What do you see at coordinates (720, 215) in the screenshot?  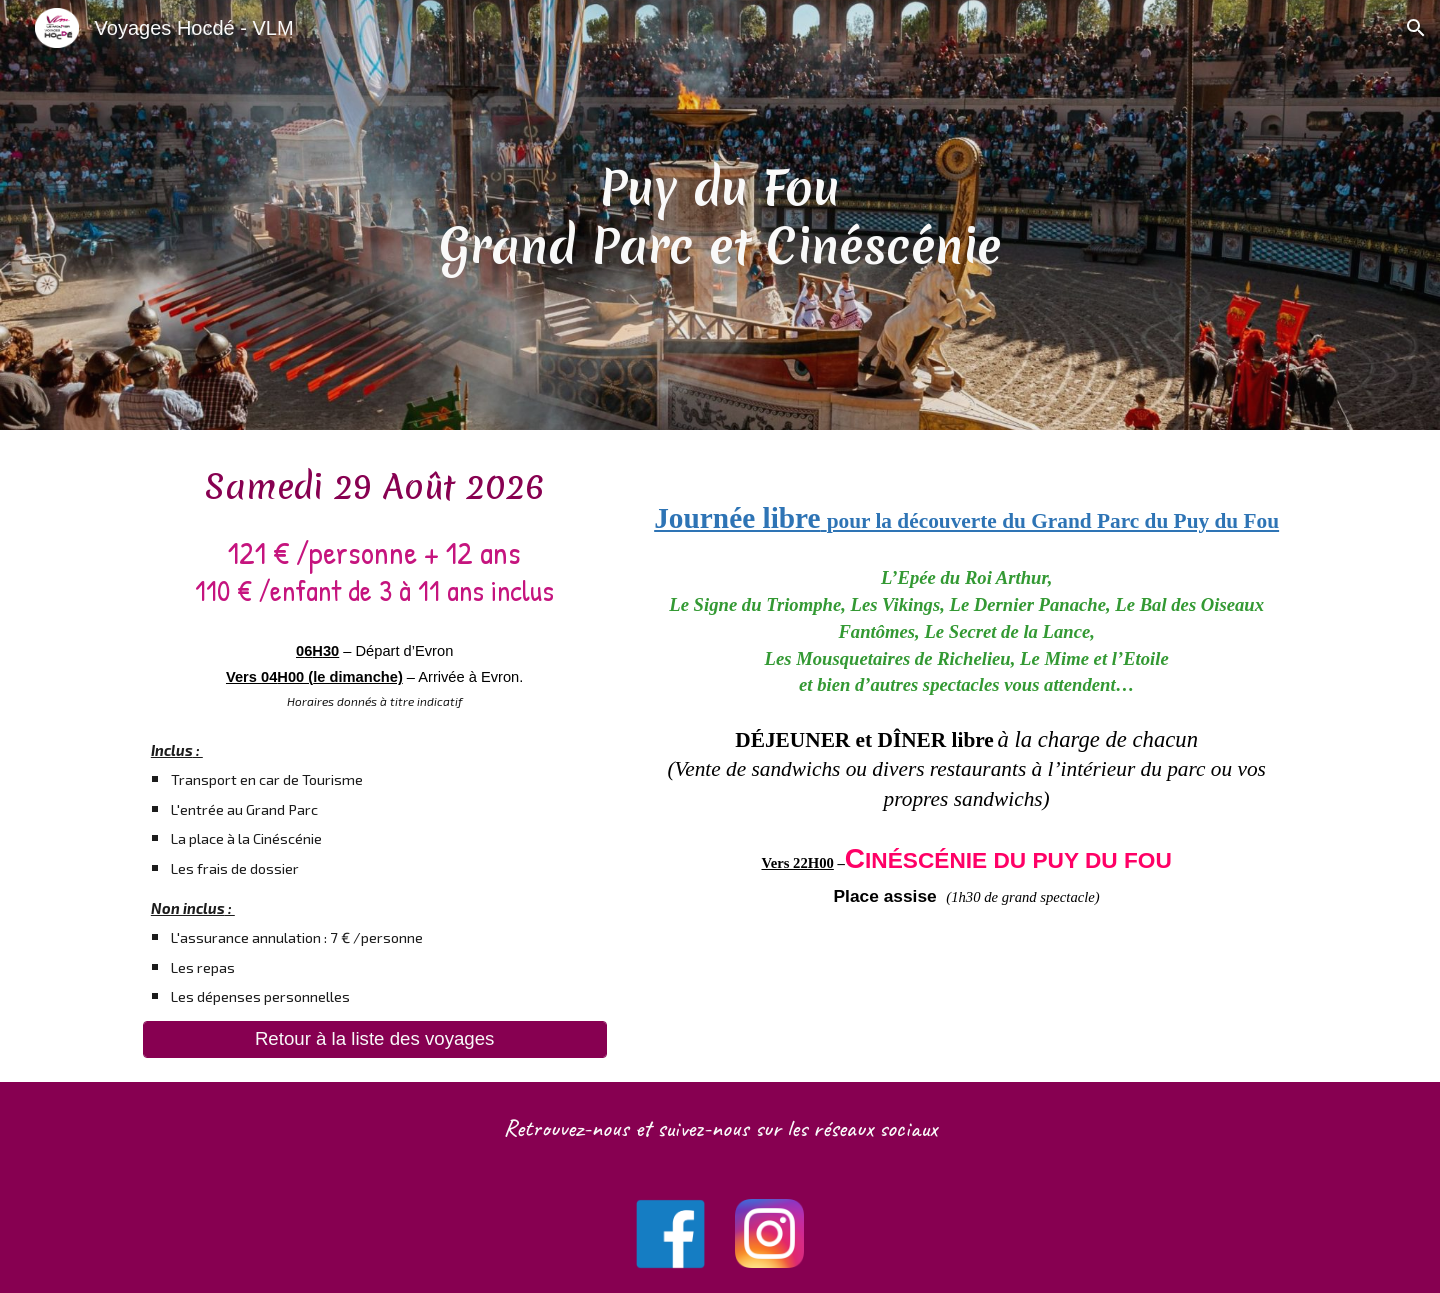 I see `[main]` at bounding box center [720, 215].